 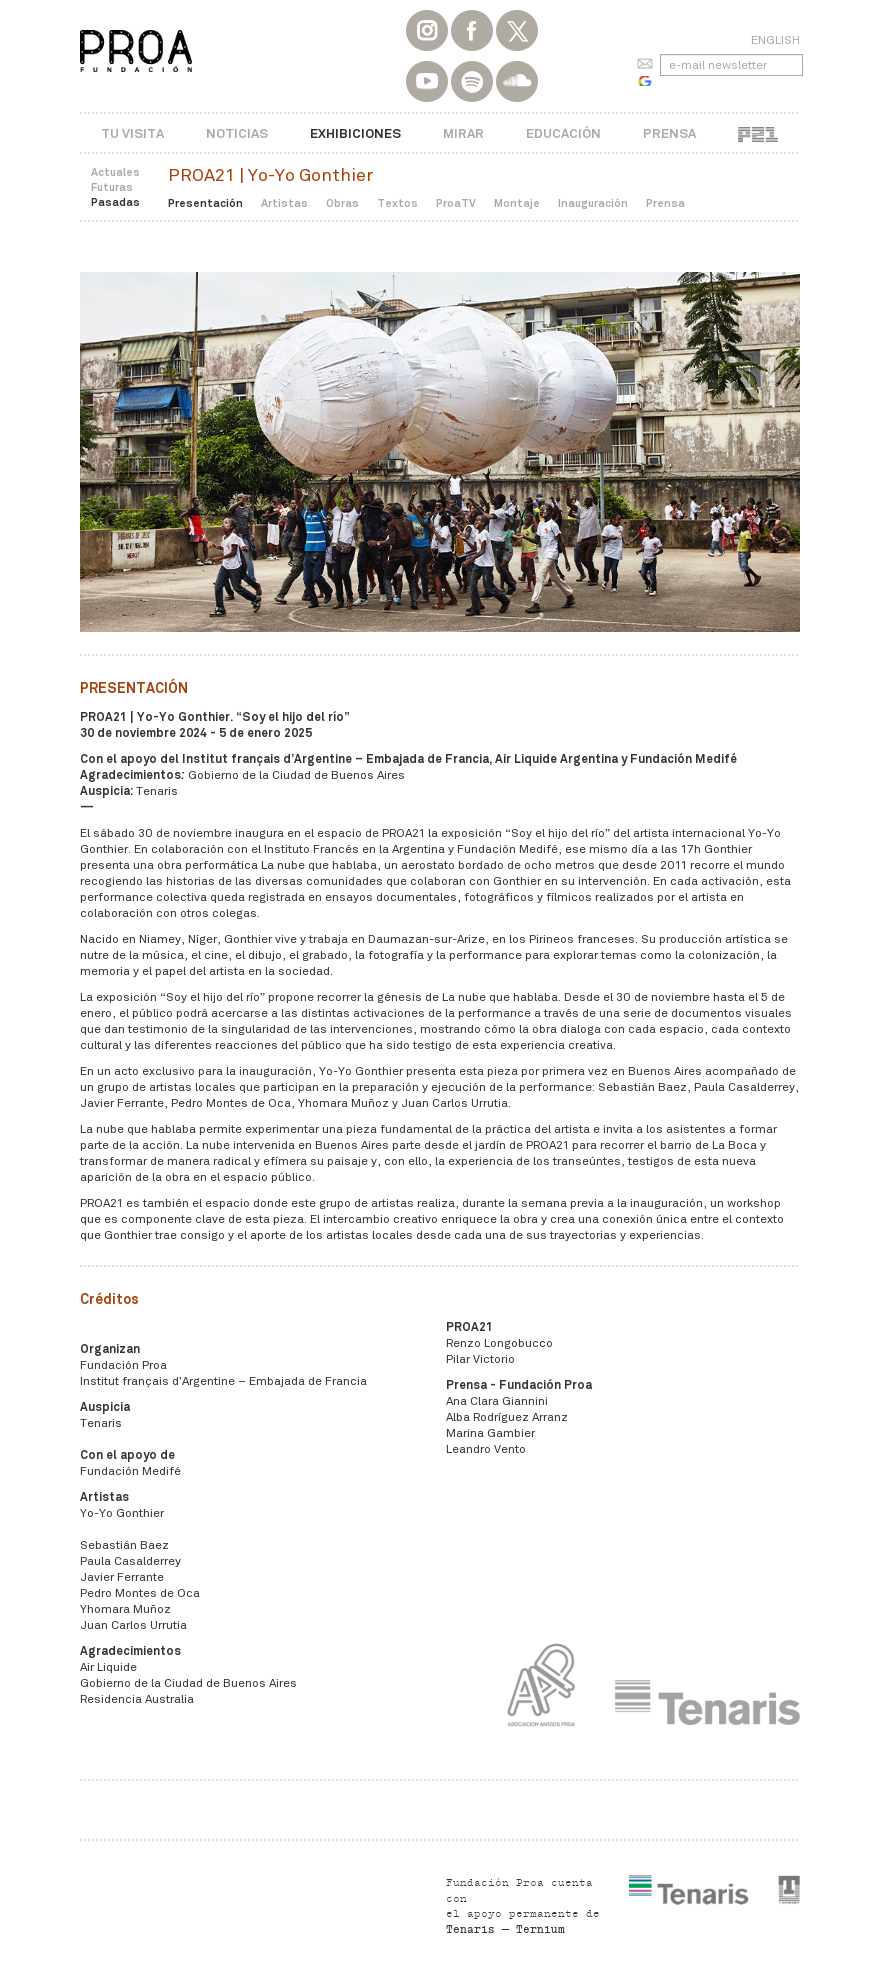 I want to click on Pasadas, so click(x=115, y=202).